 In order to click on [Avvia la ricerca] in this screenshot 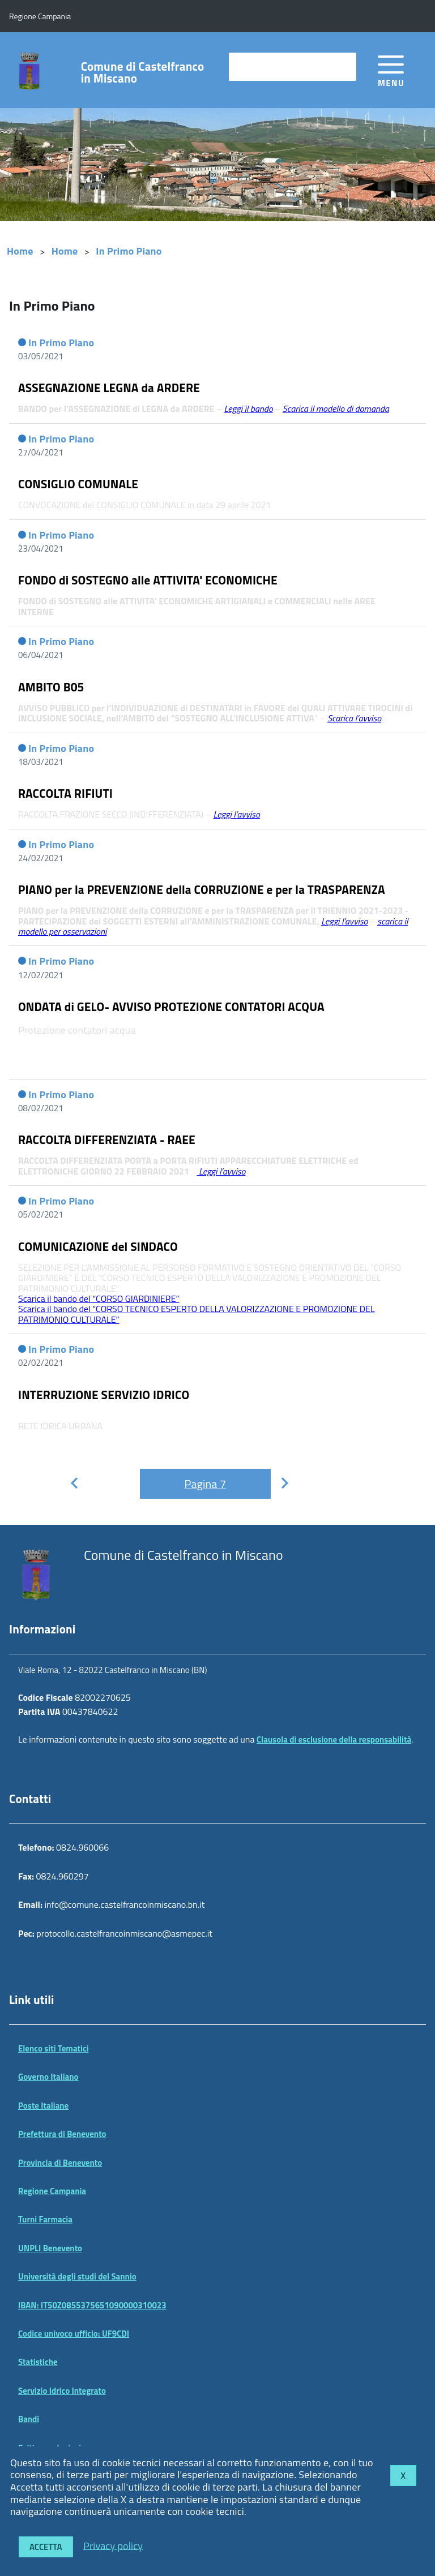, I will do `click(342, 67)`.